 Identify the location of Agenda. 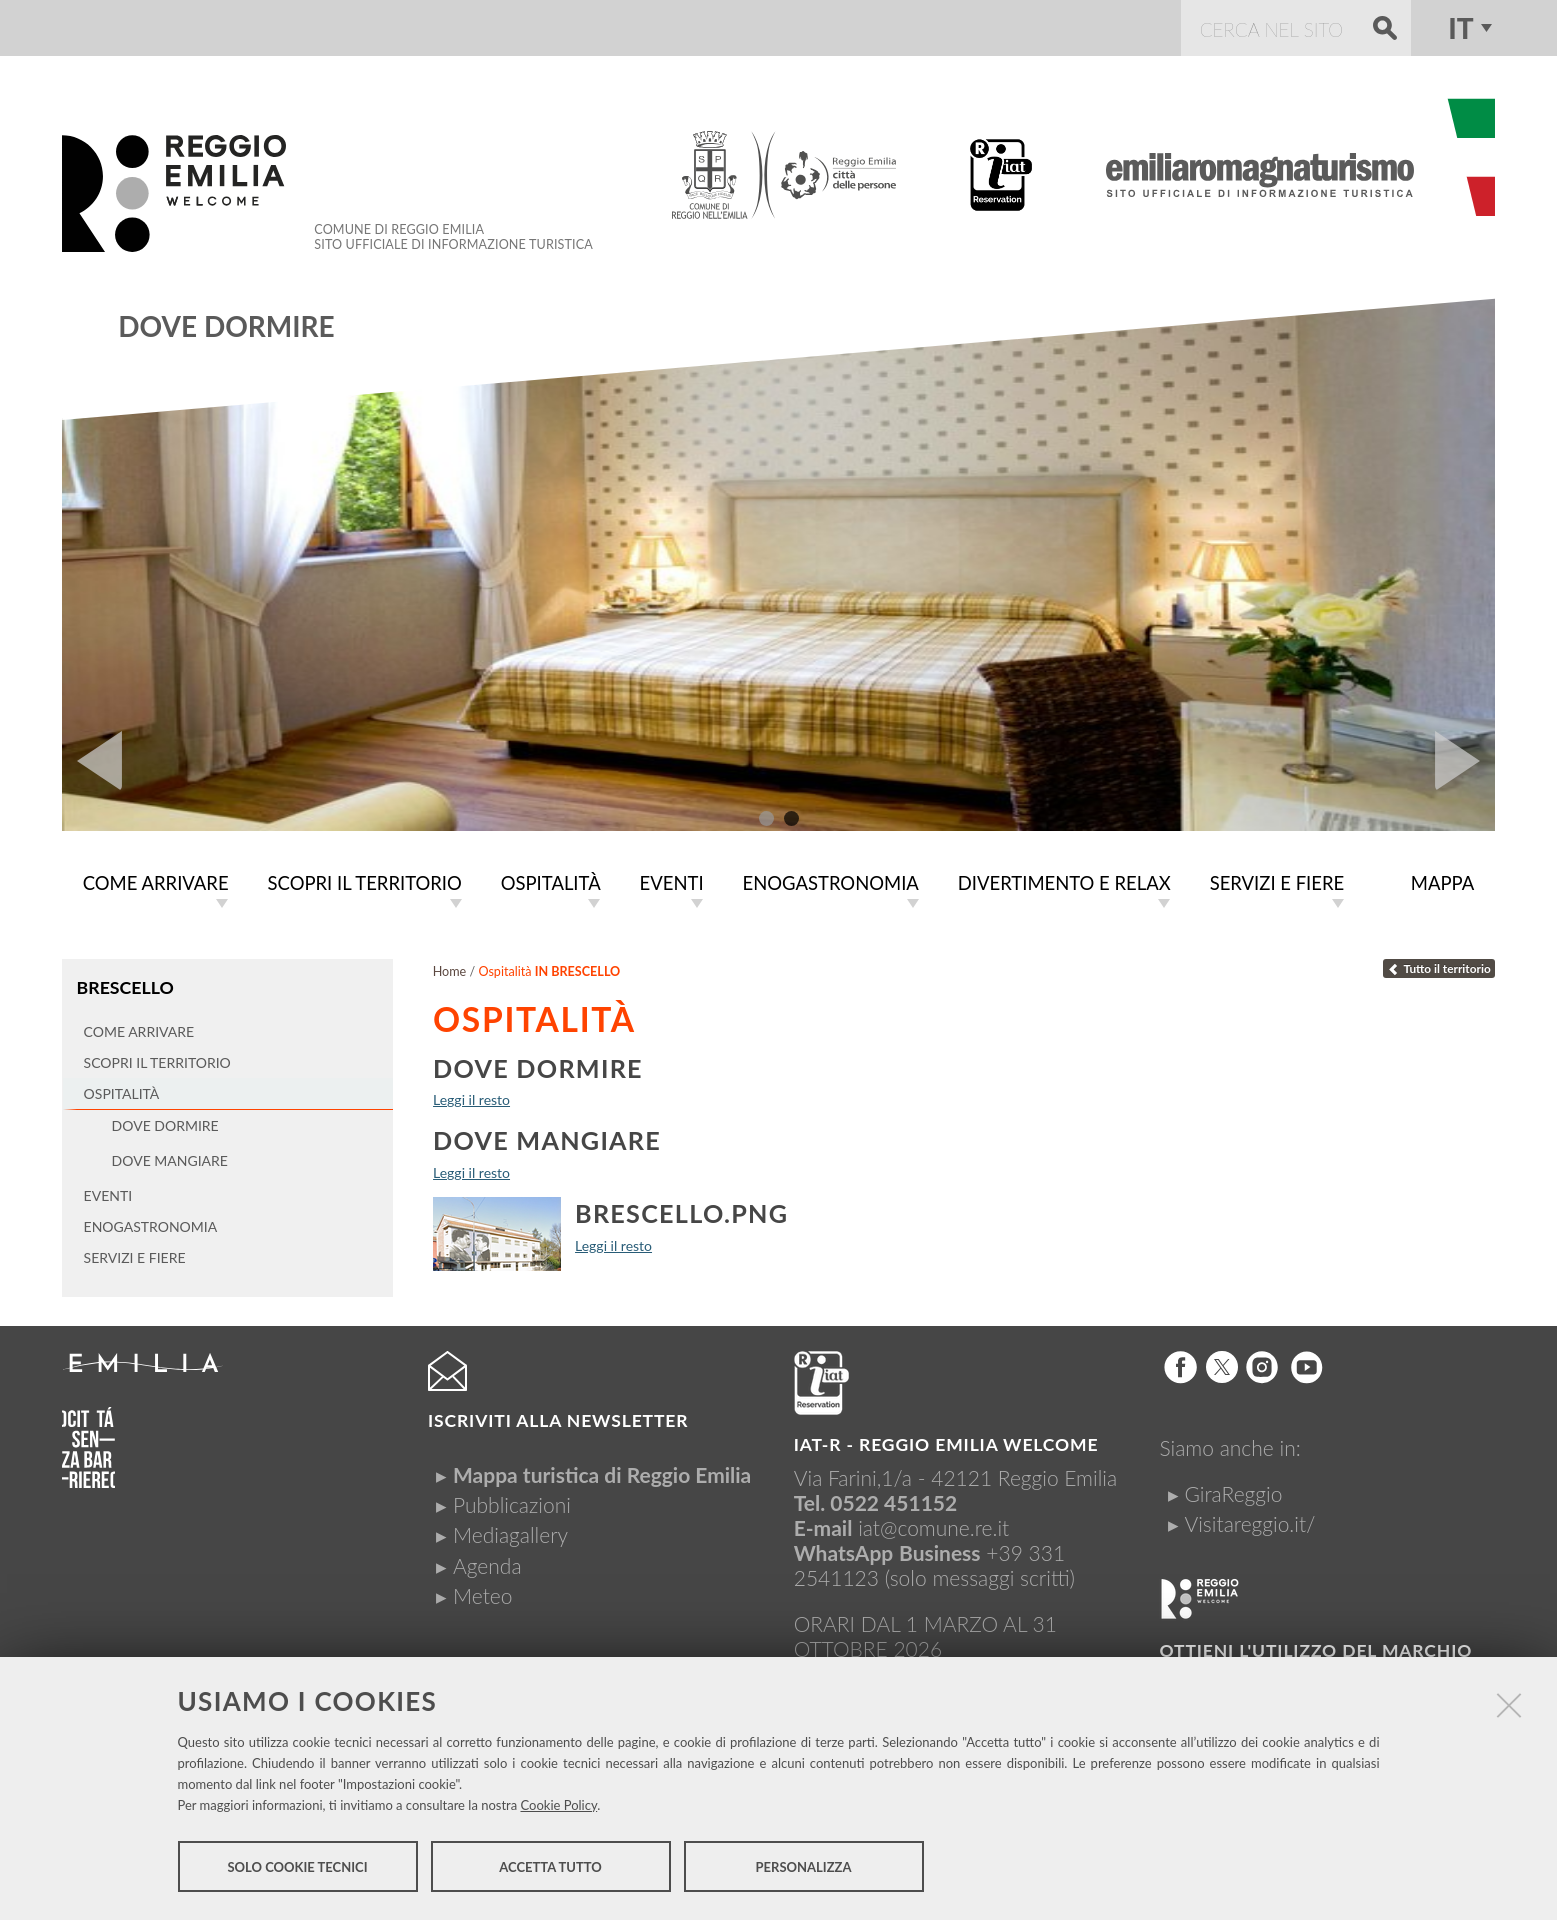
(487, 1565).